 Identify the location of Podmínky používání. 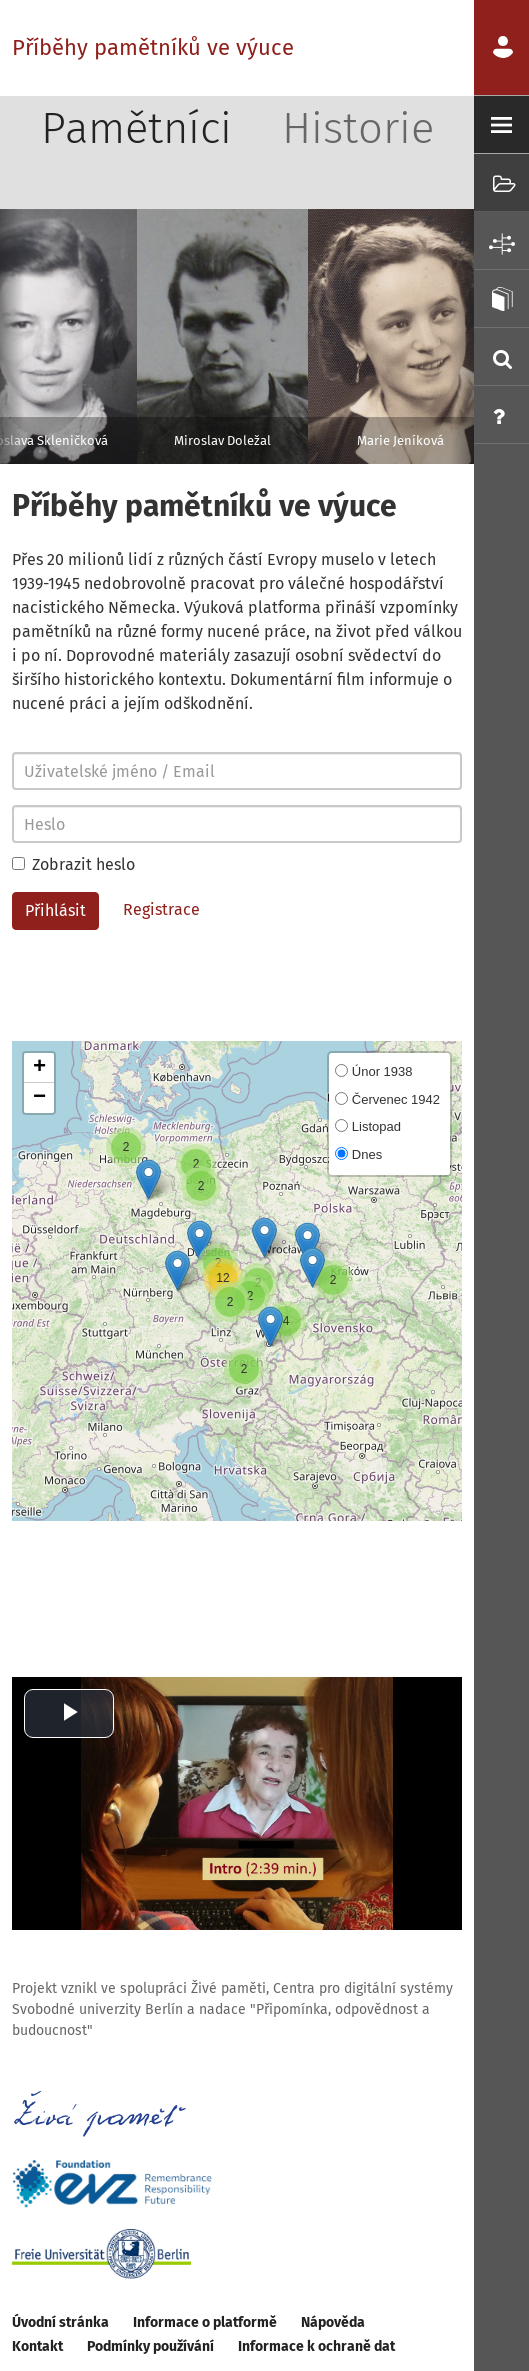
(150, 2346).